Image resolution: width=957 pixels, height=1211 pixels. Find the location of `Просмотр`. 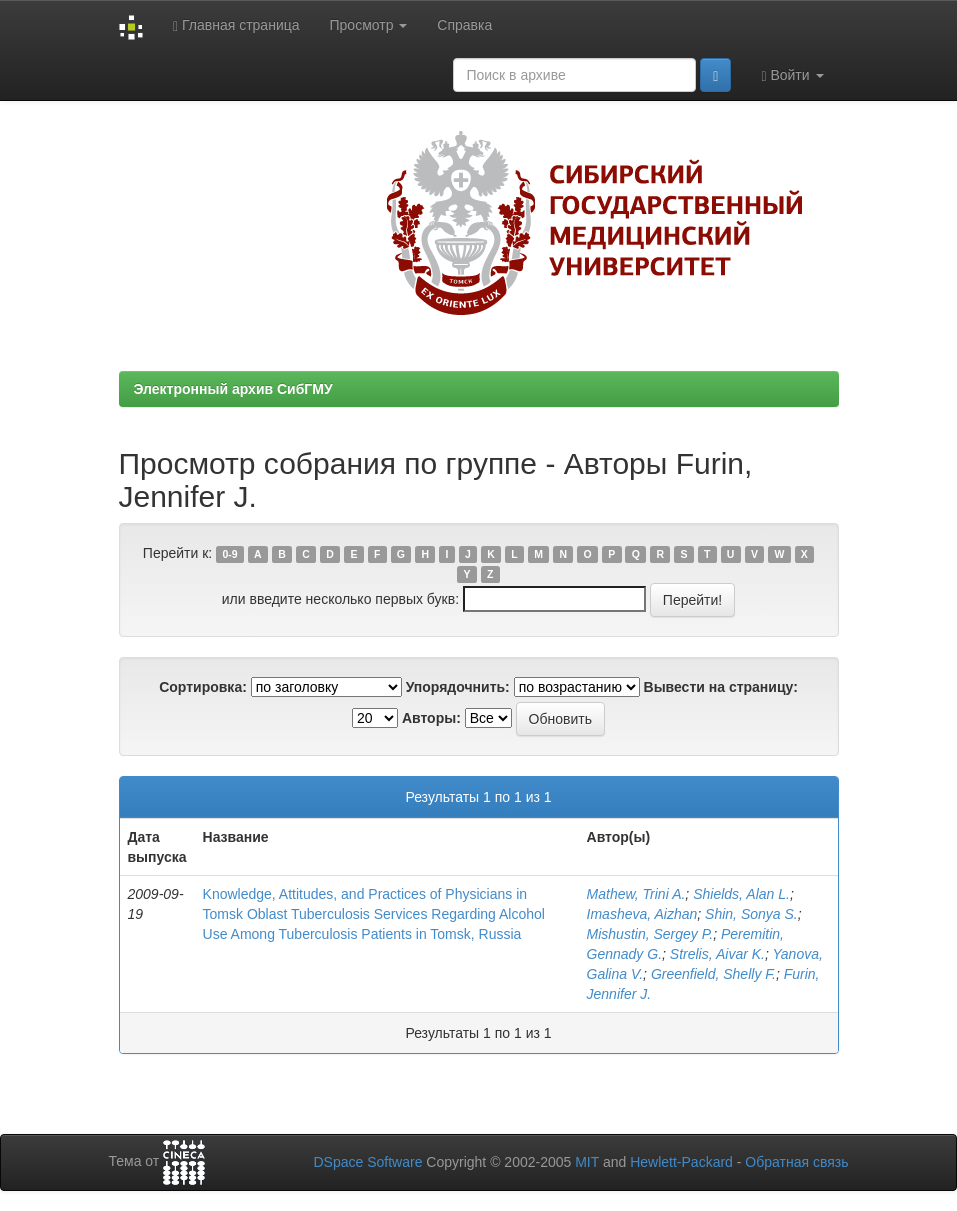

Просмотр is located at coordinates (369, 25).